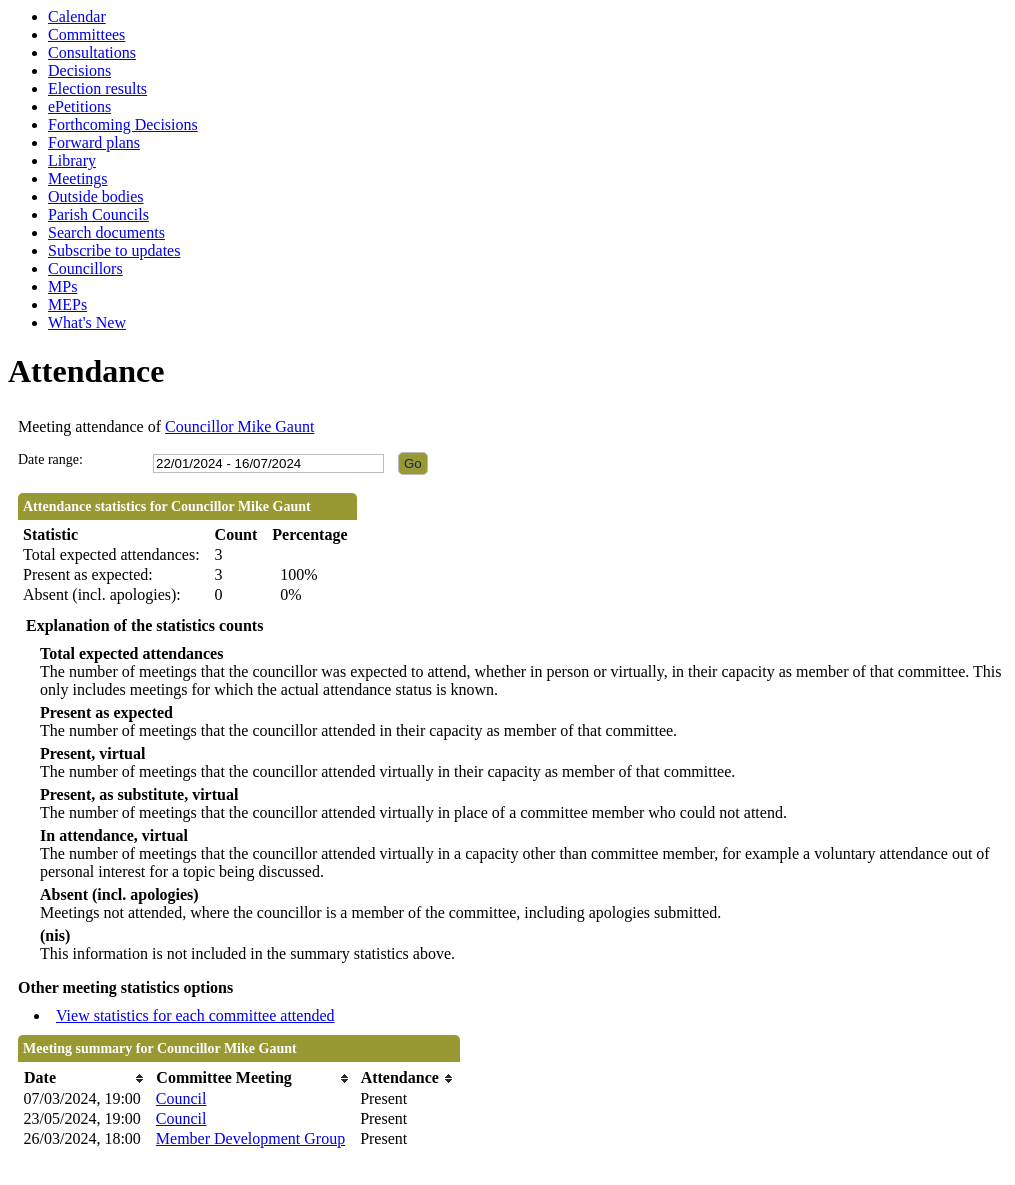  I want to click on Outside bodies, so click(96, 196).